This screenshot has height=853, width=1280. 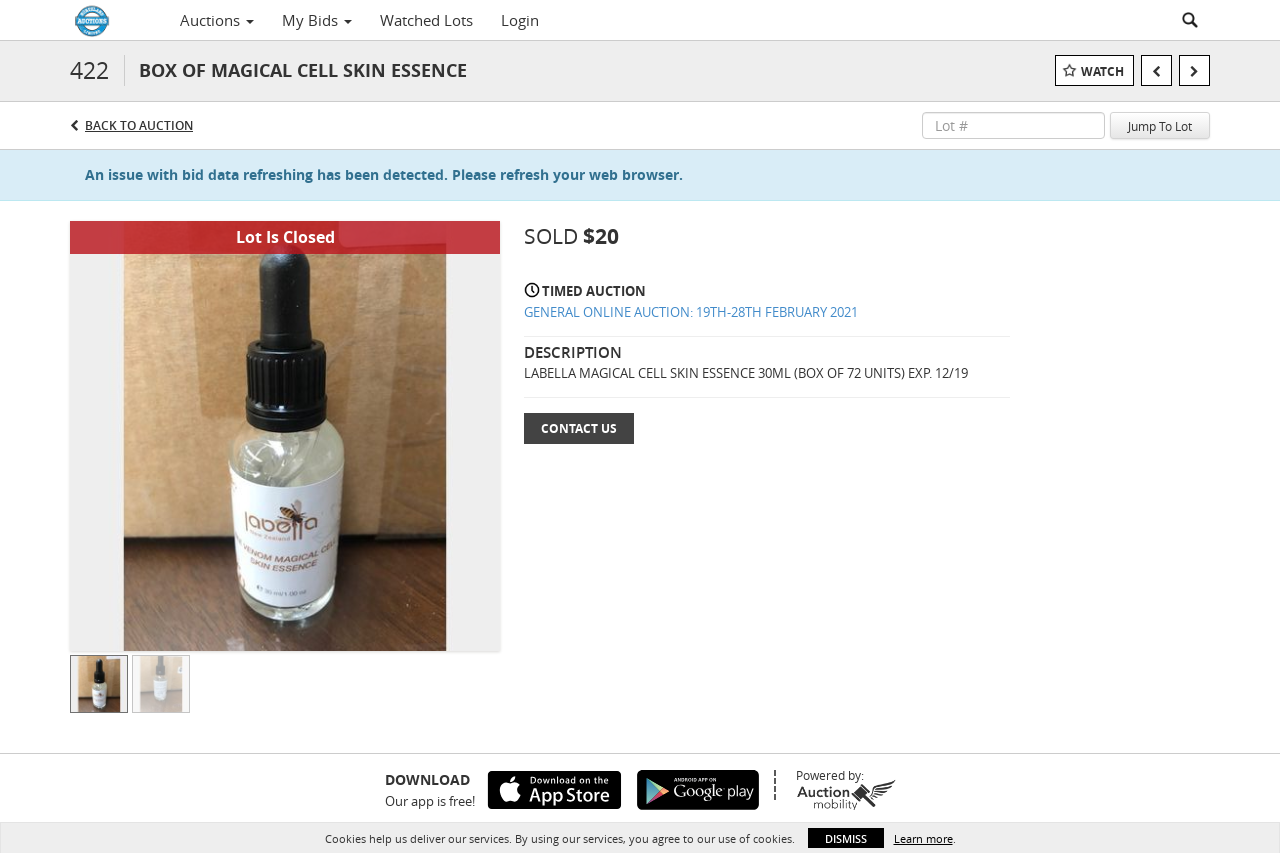 I want to click on Dismiss, so click(x=846, y=838).